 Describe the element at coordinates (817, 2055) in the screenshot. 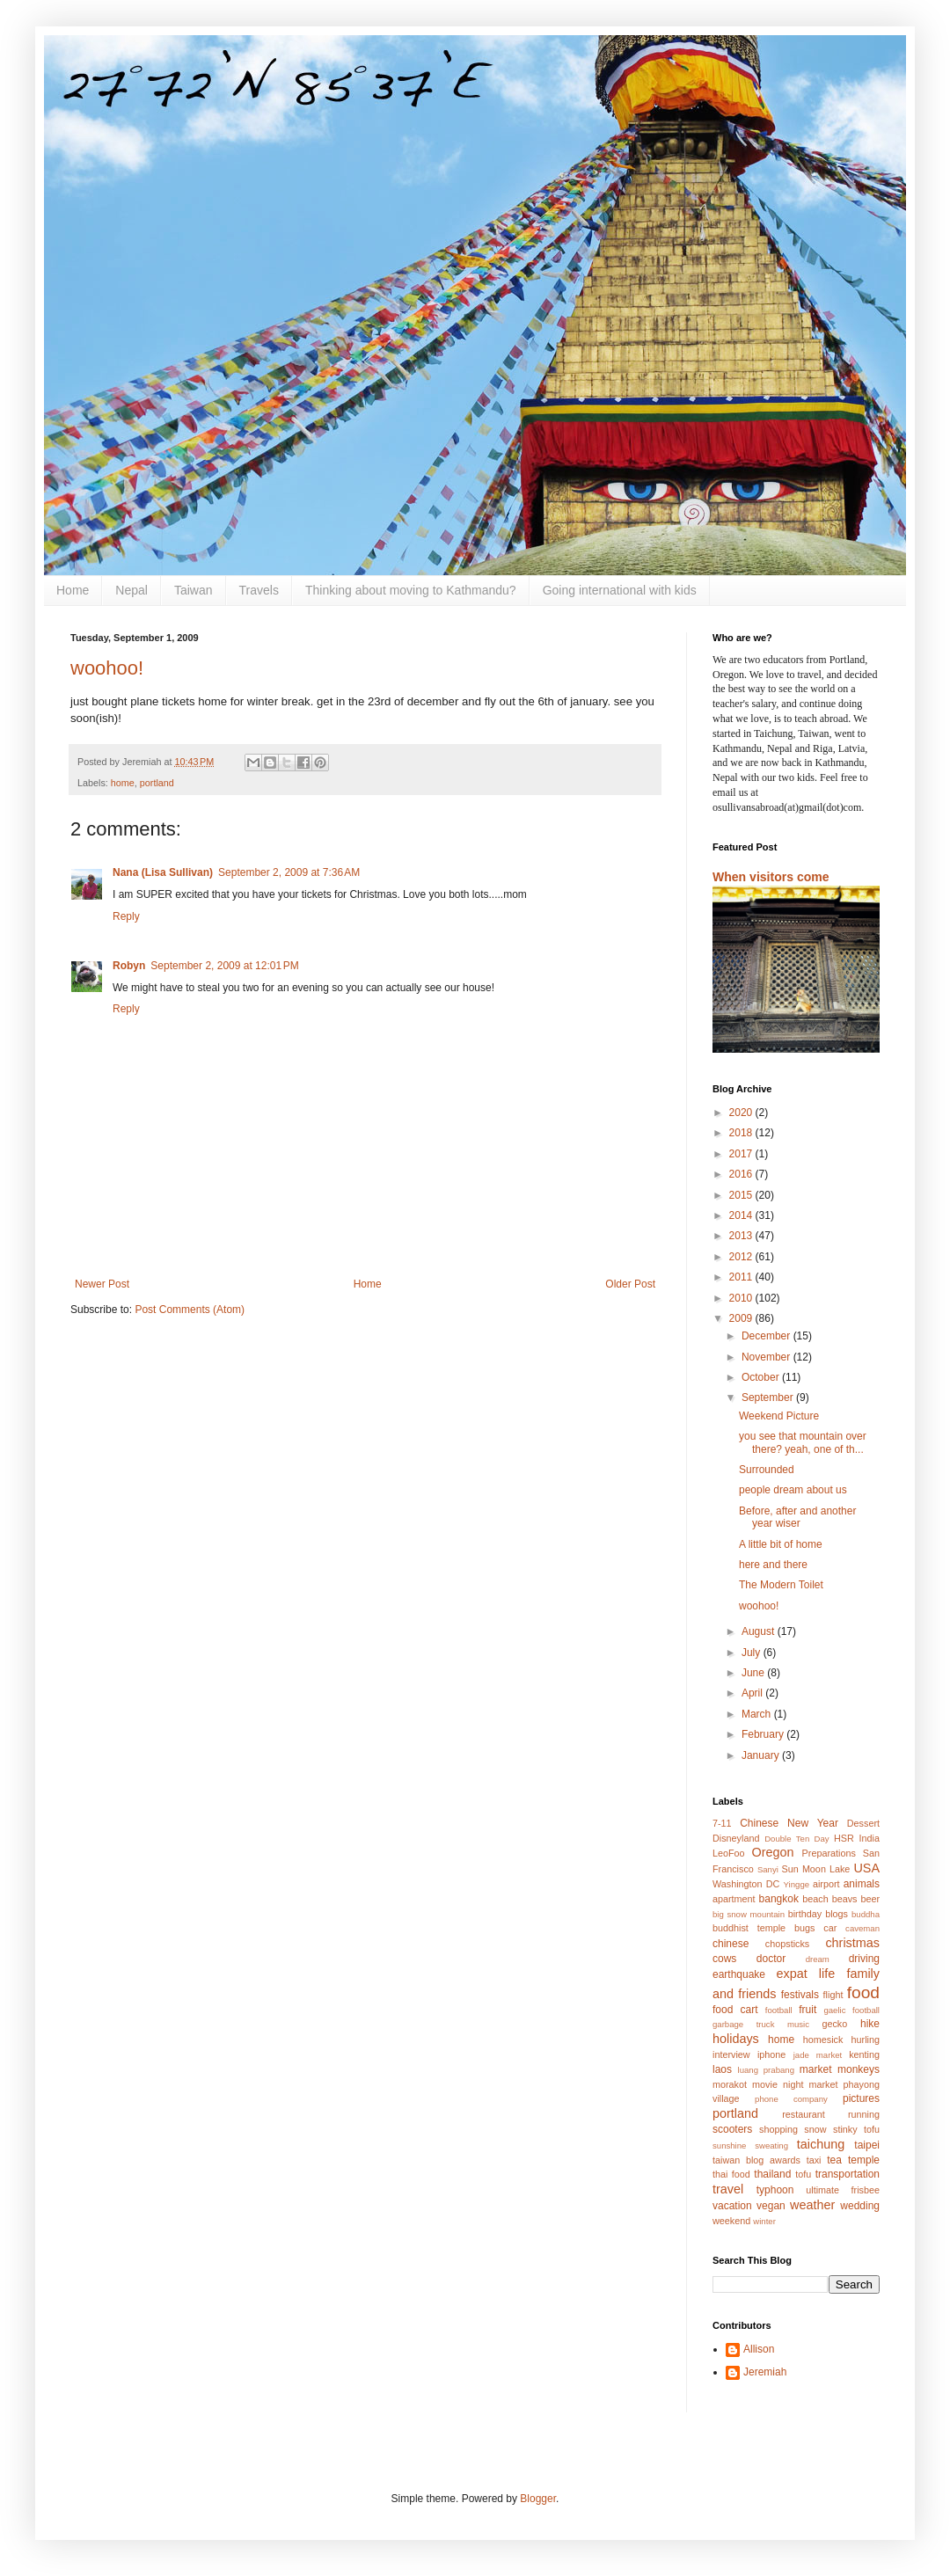

I see `jade market` at that location.